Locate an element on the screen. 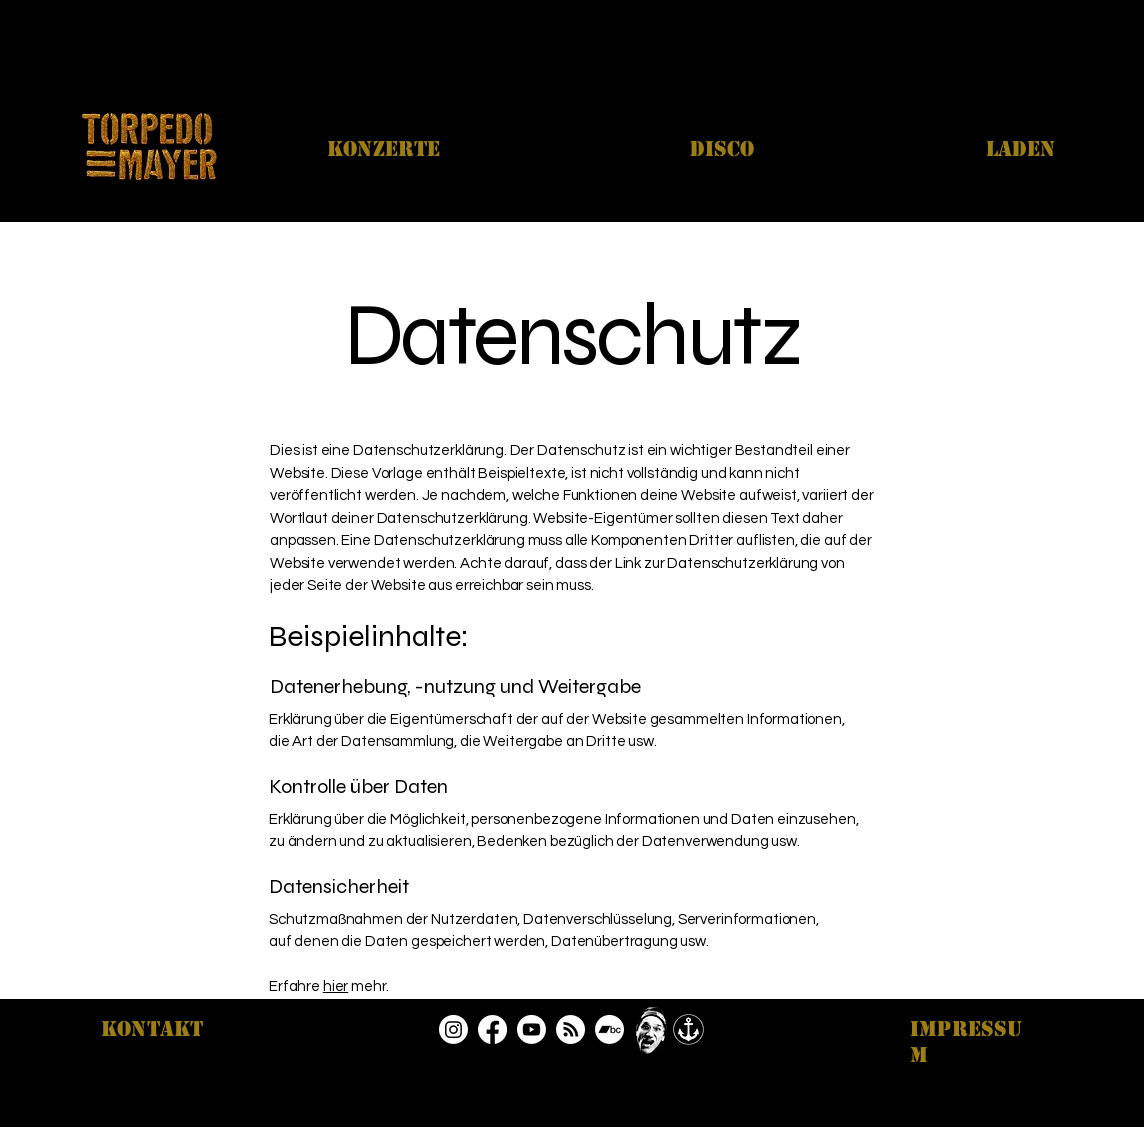 Image resolution: width=1144 pixels, height=1127 pixels. [Play] is located at coordinates (651, 1030).